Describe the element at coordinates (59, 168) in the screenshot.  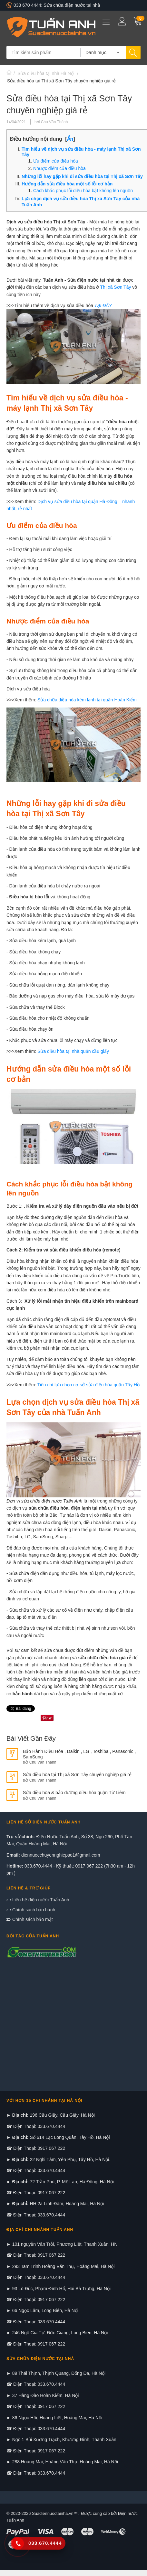
I see `Nhược điểm của điều hòa` at that location.